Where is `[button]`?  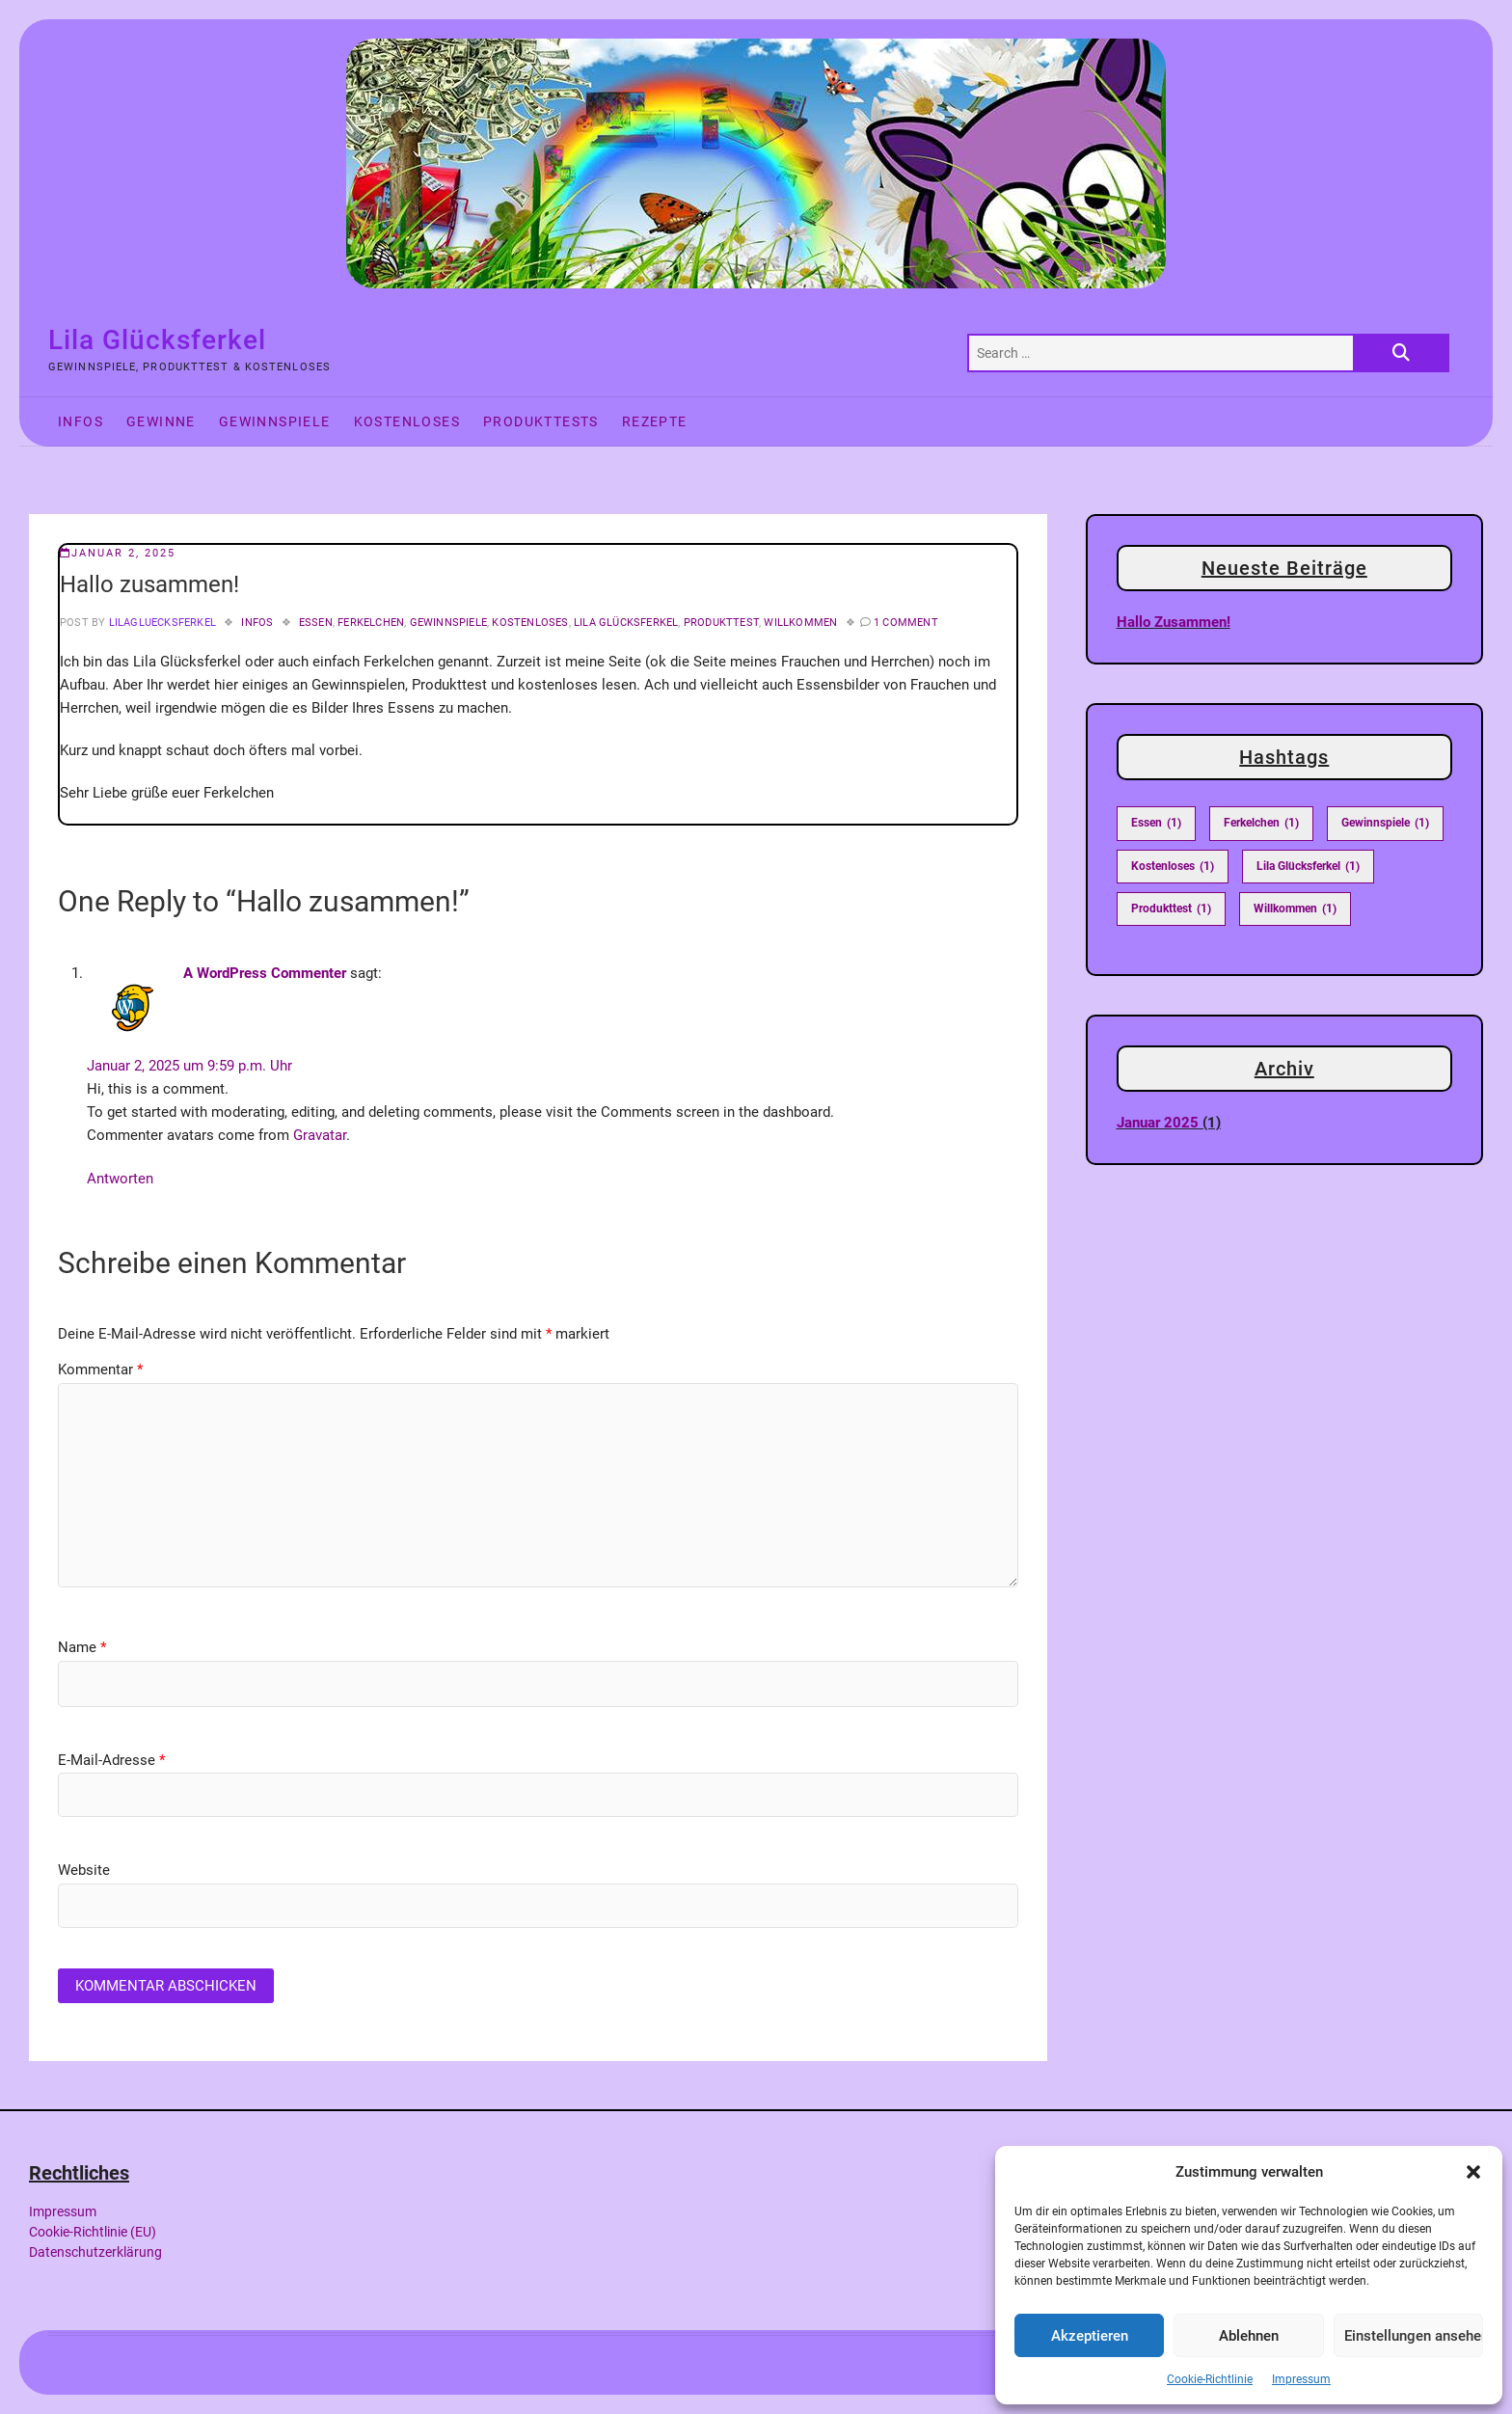
[button] is located at coordinates (1473, 2172).